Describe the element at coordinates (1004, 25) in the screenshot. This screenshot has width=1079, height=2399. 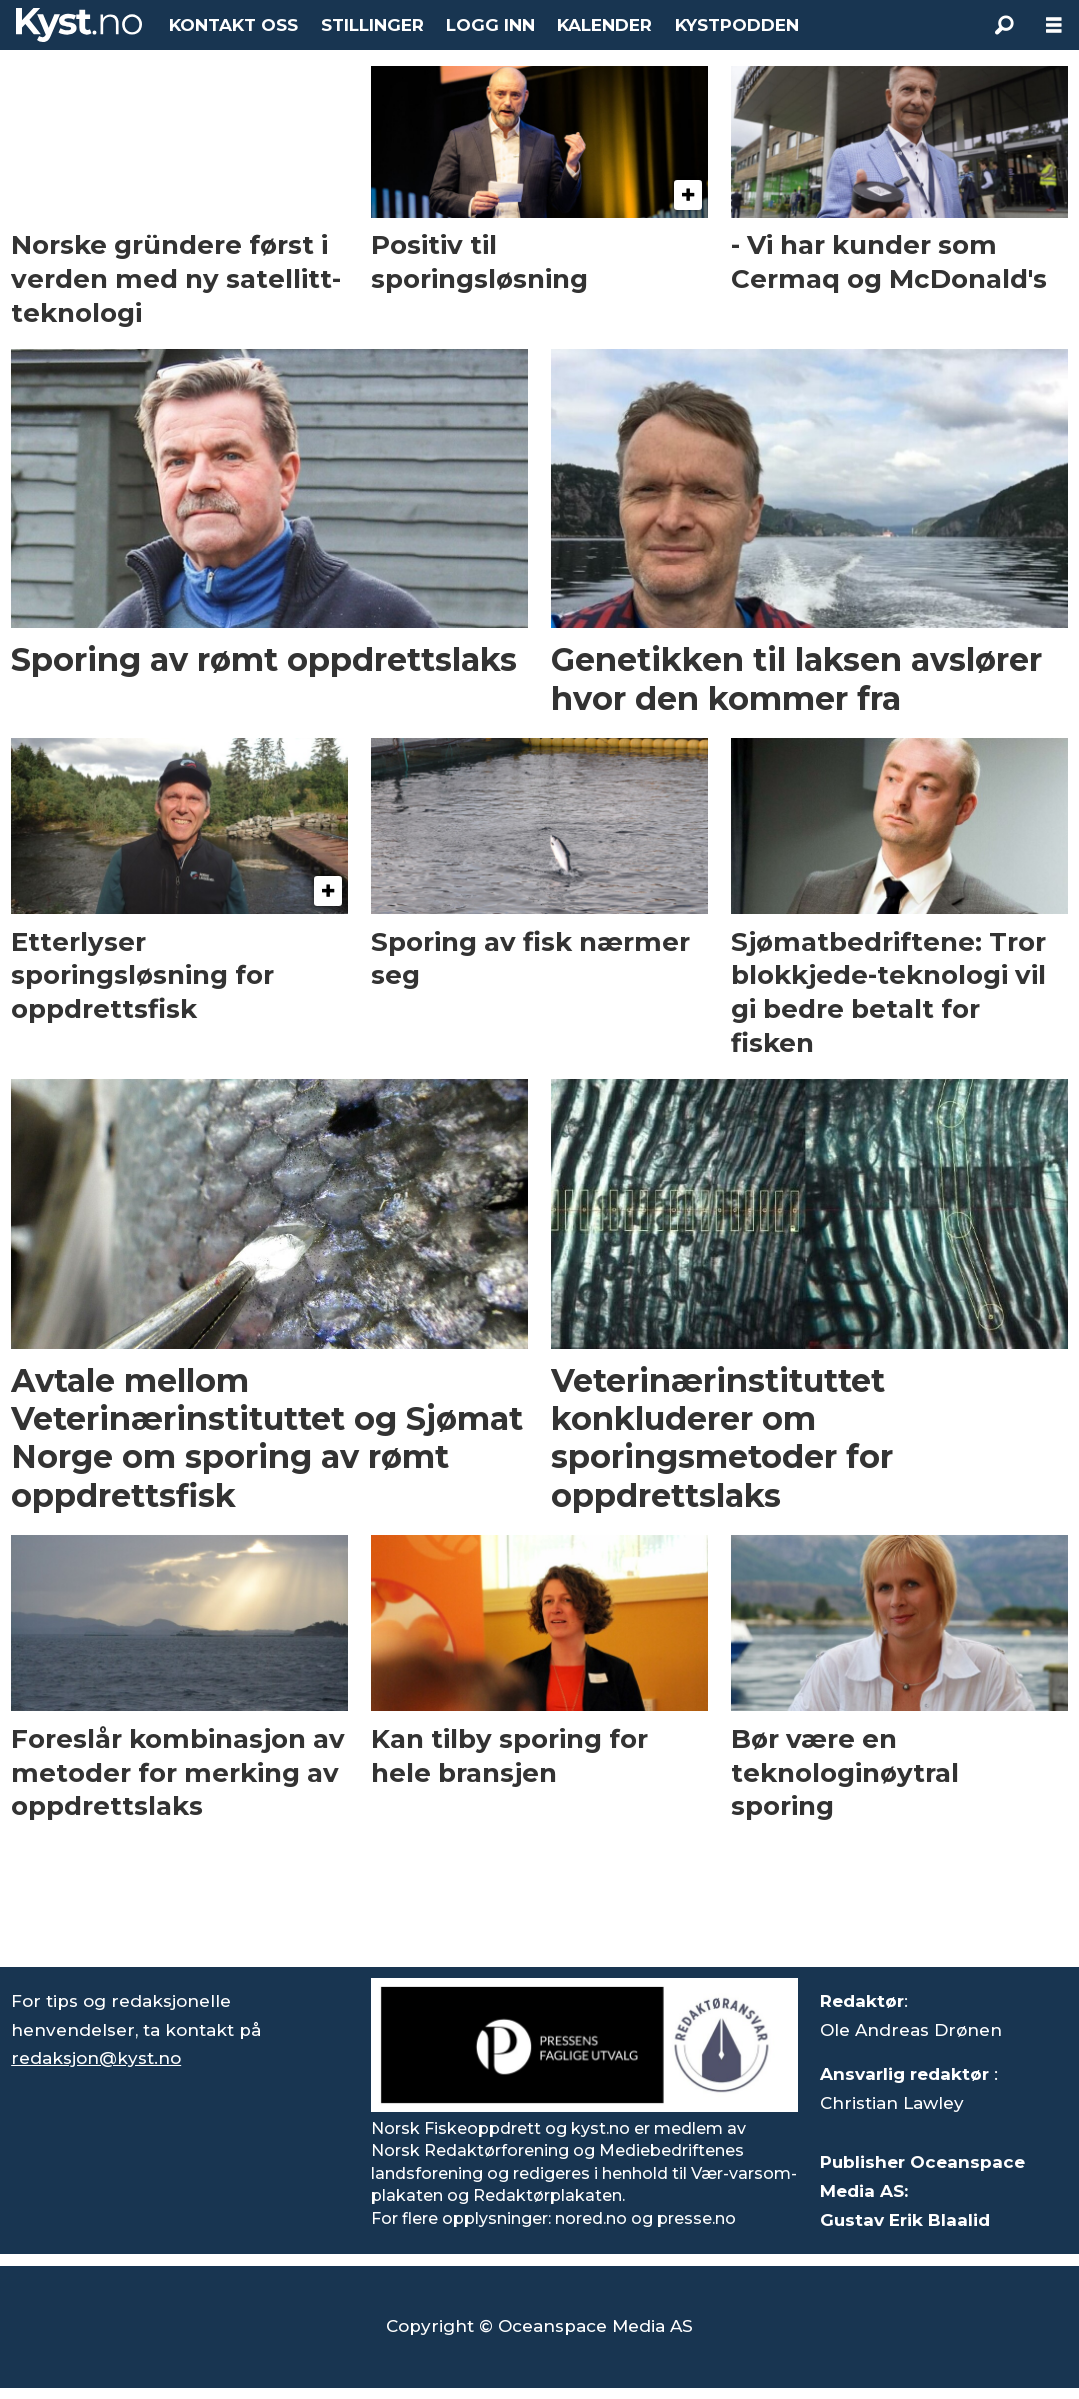
I see `[Søk]` at that location.